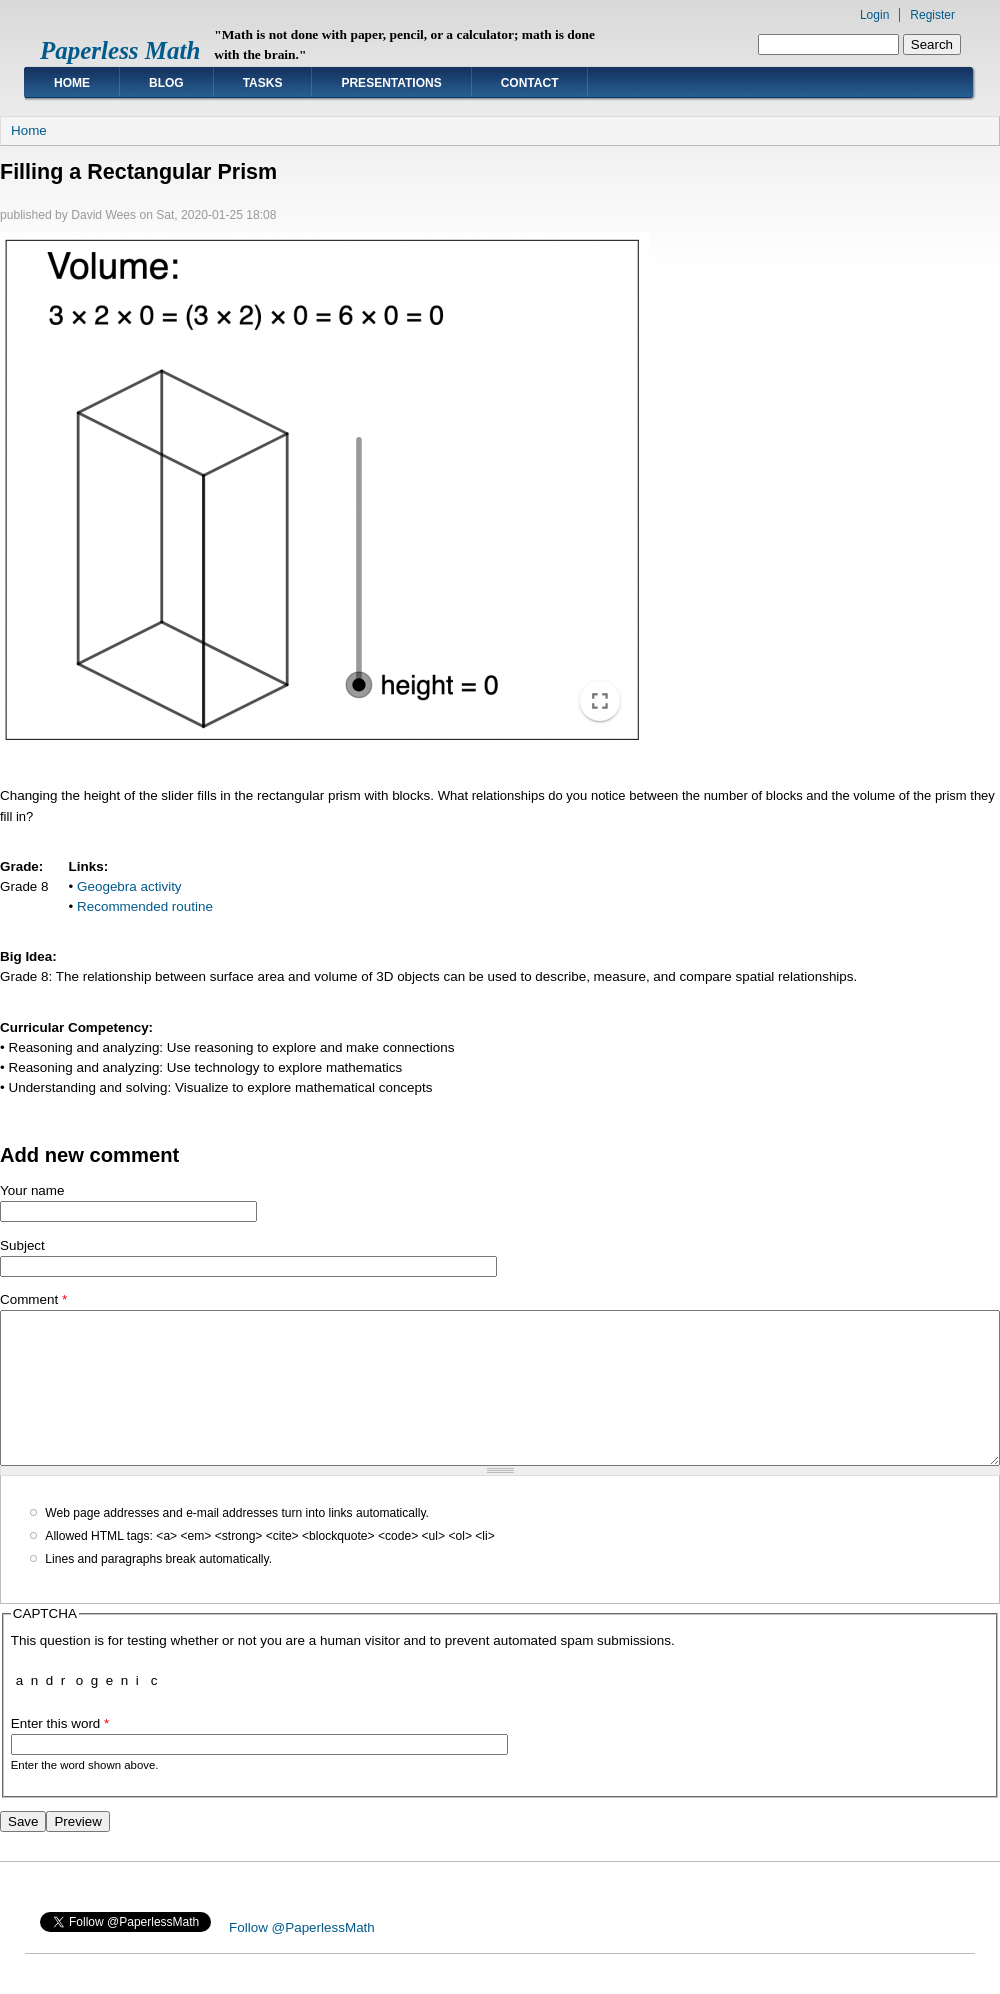 The image size is (1000, 1994). What do you see at coordinates (120, 50) in the screenshot?
I see `Paperless Math` at bounding box center [120, 50].